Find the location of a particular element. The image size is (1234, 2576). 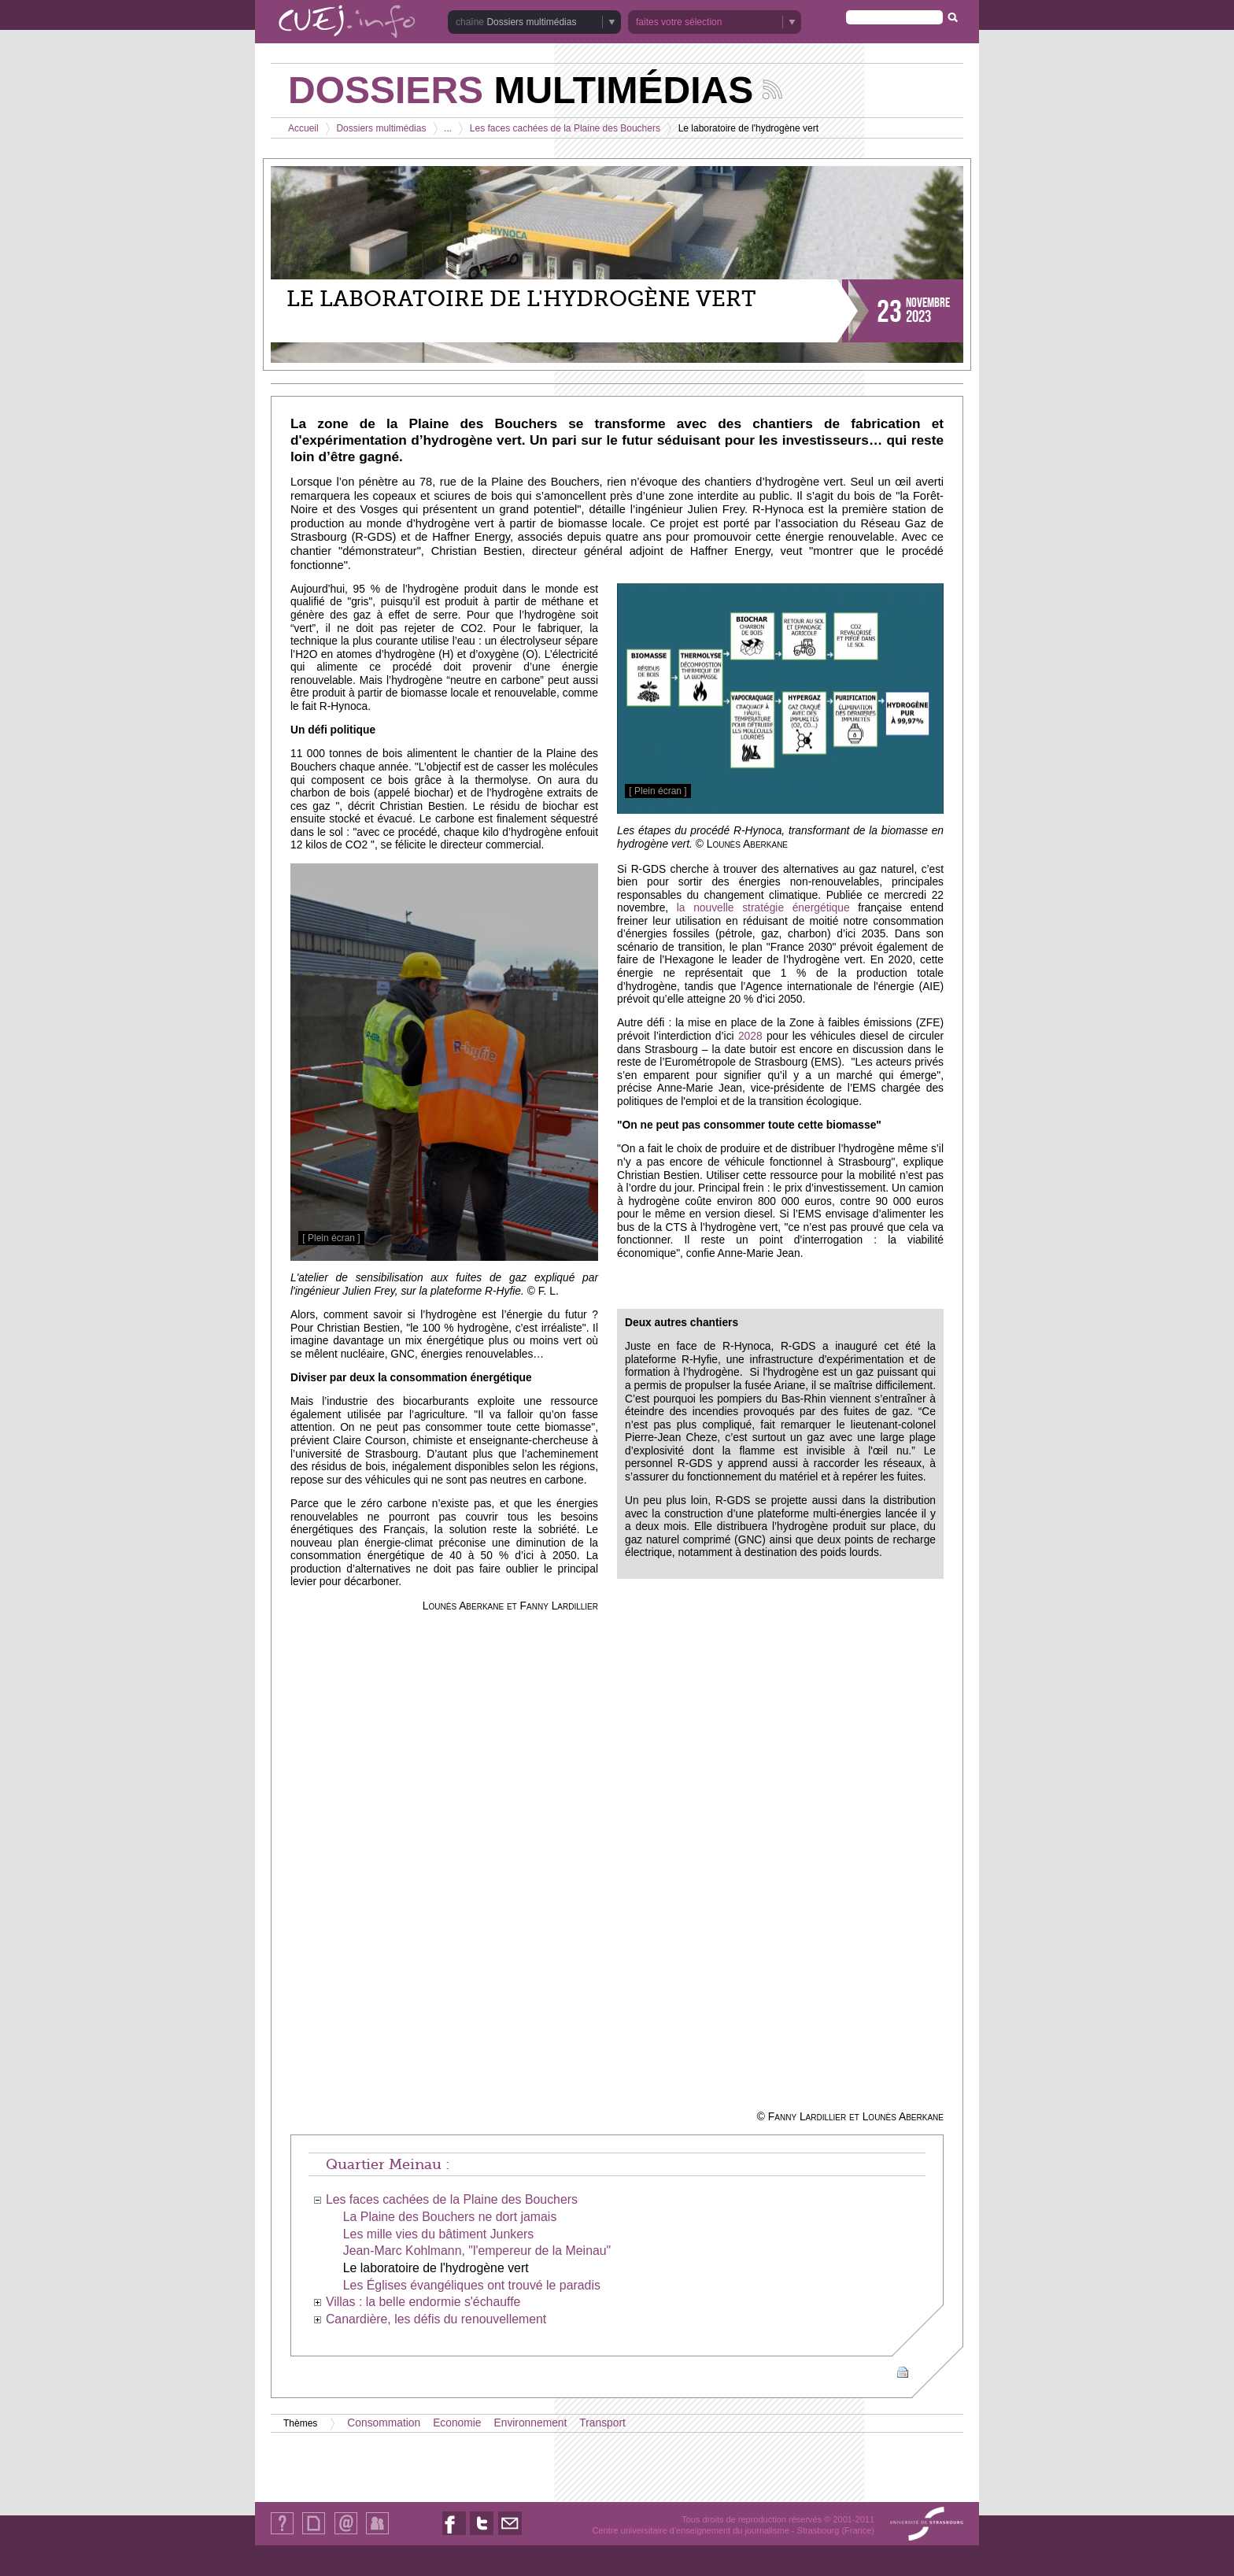

[ Plein écran ] is located at coordinates (657, 790).